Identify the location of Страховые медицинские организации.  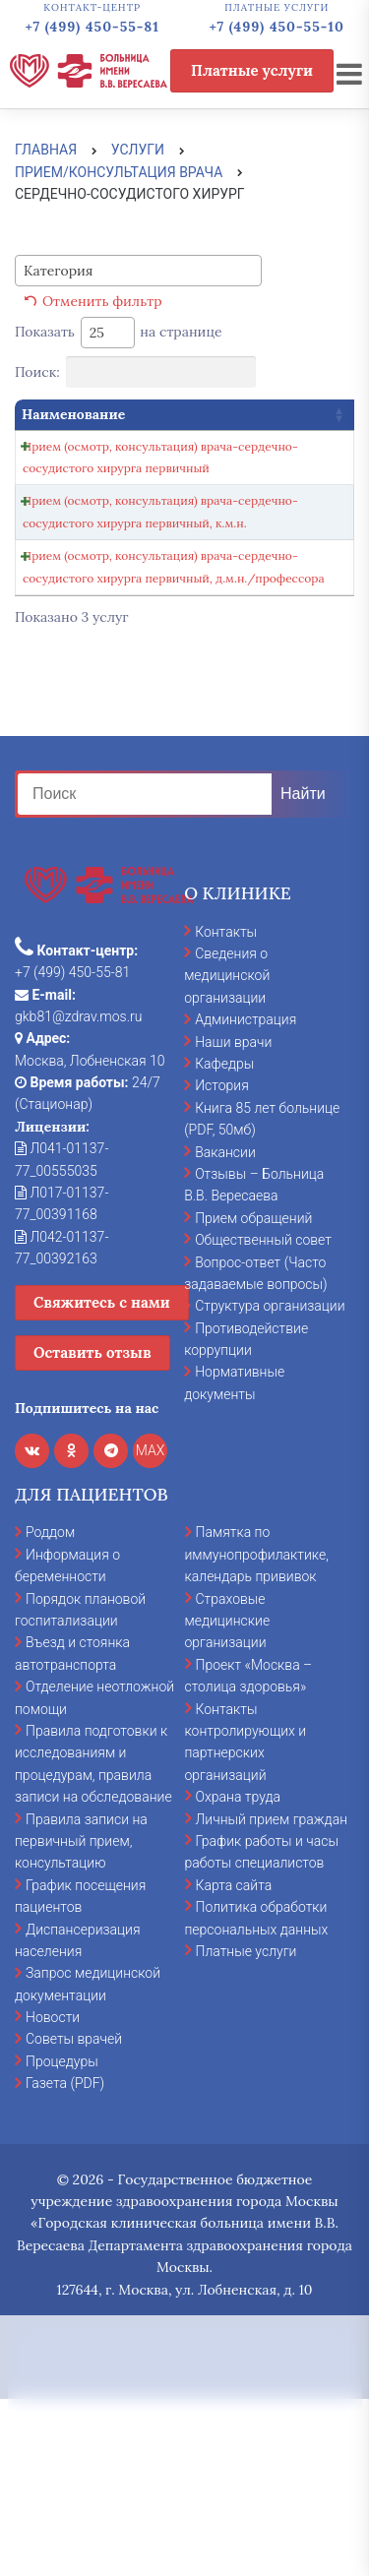
(228, 1797).